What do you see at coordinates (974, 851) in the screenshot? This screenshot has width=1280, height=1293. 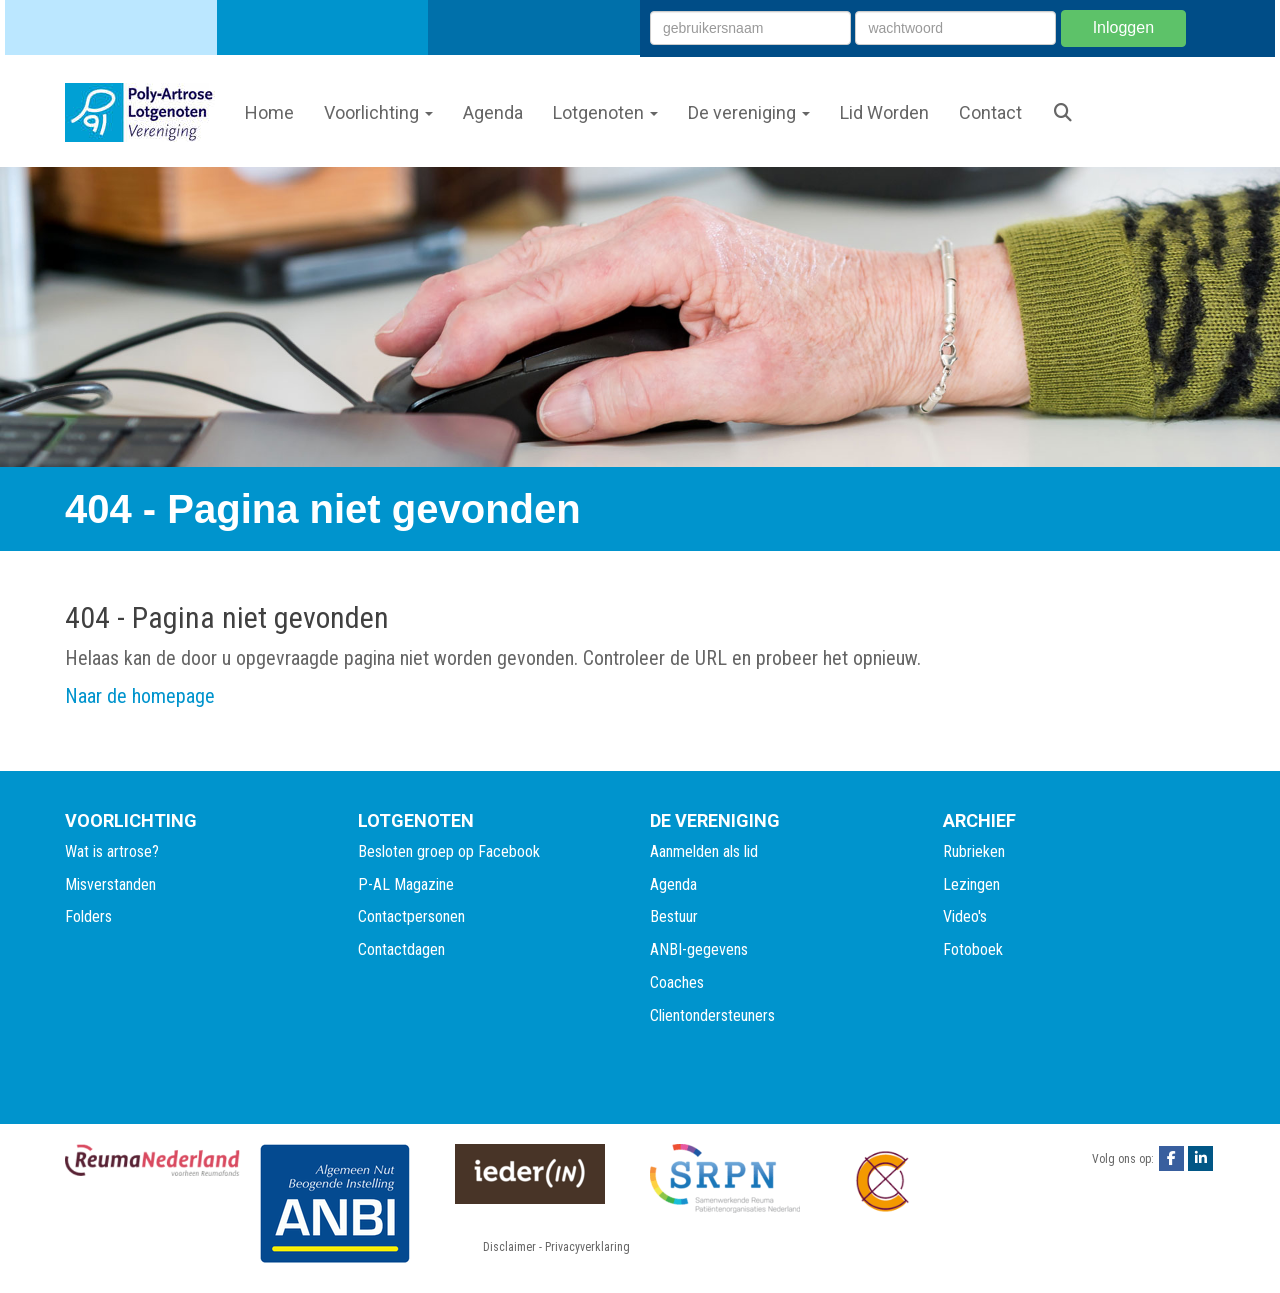 I see `Rubrieken` at bounding box center [974, 851].